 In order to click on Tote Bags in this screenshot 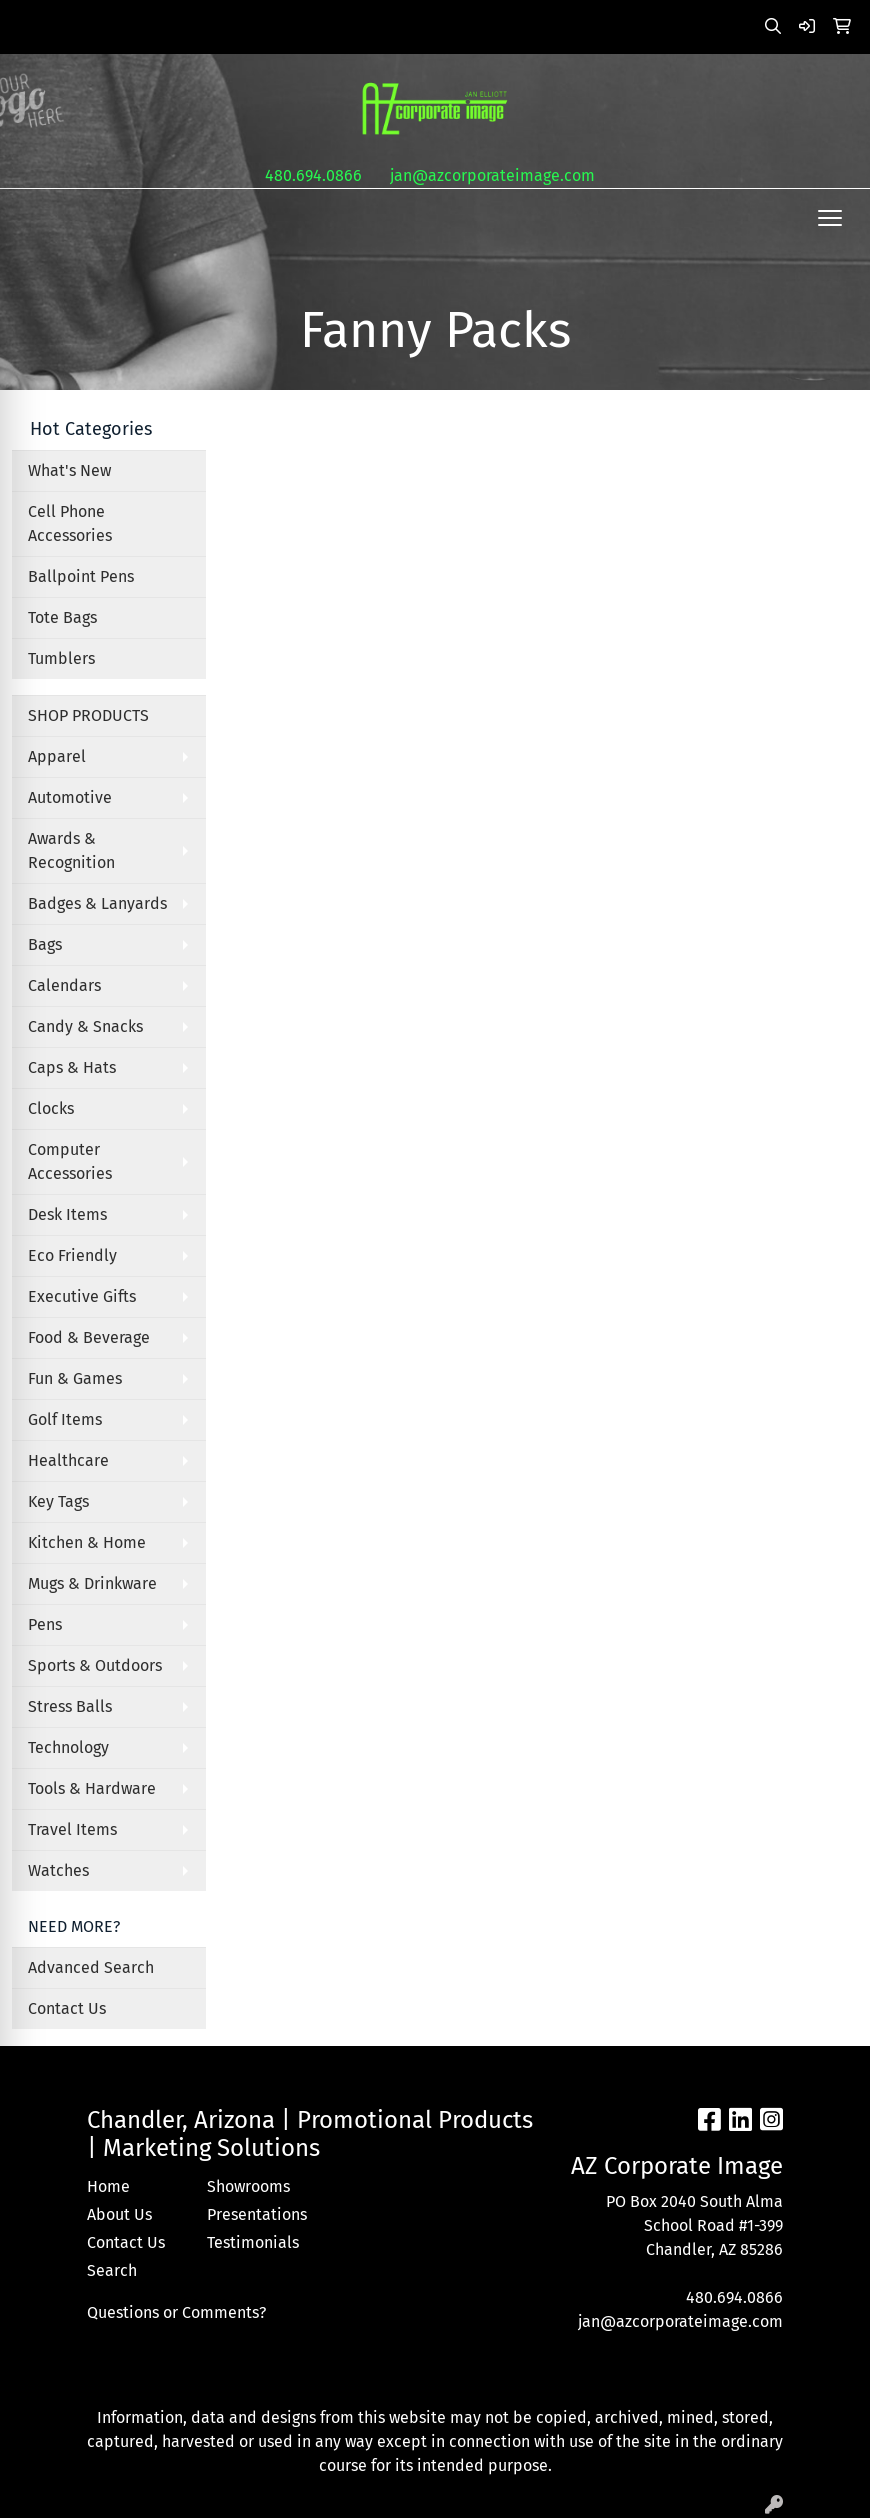, I will do `click(62, 617)`.